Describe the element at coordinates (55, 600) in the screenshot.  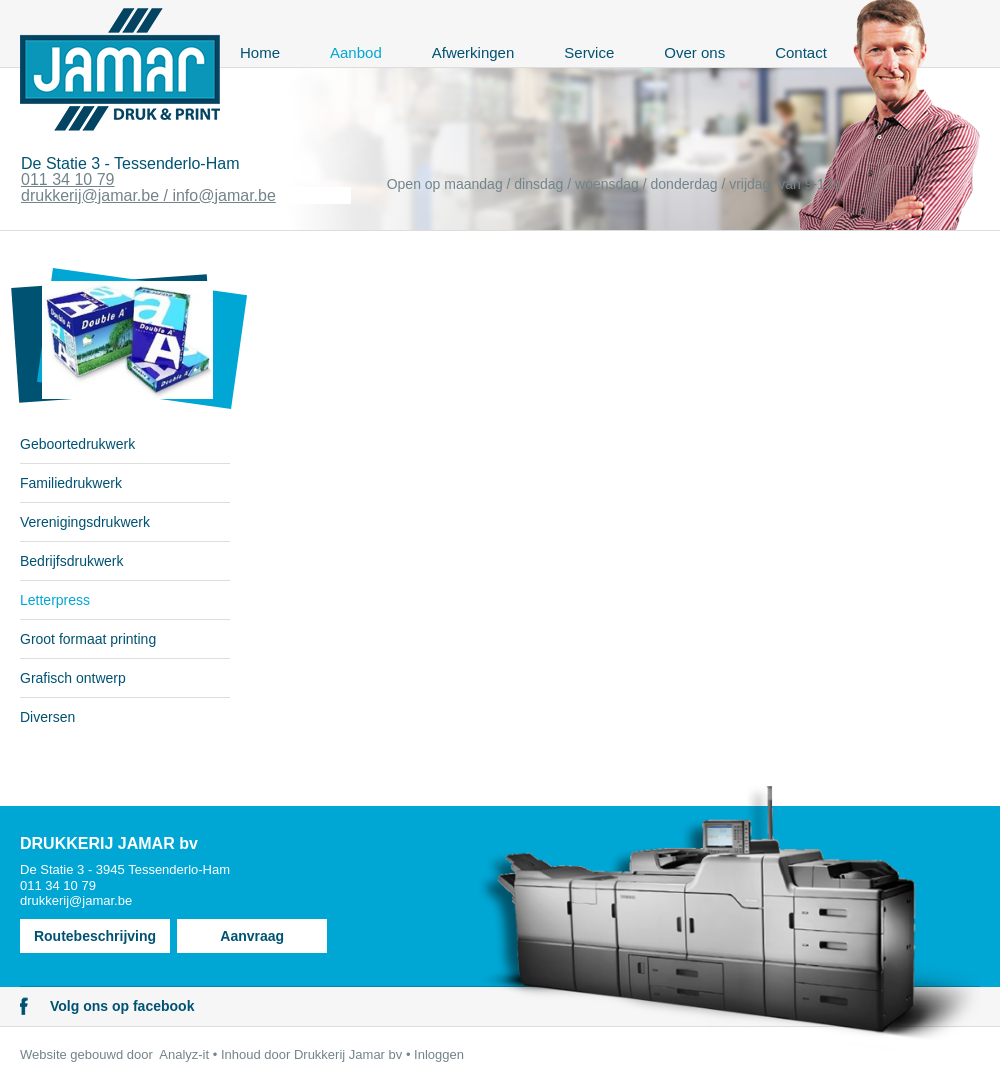
I see `Letterpress` at that location.